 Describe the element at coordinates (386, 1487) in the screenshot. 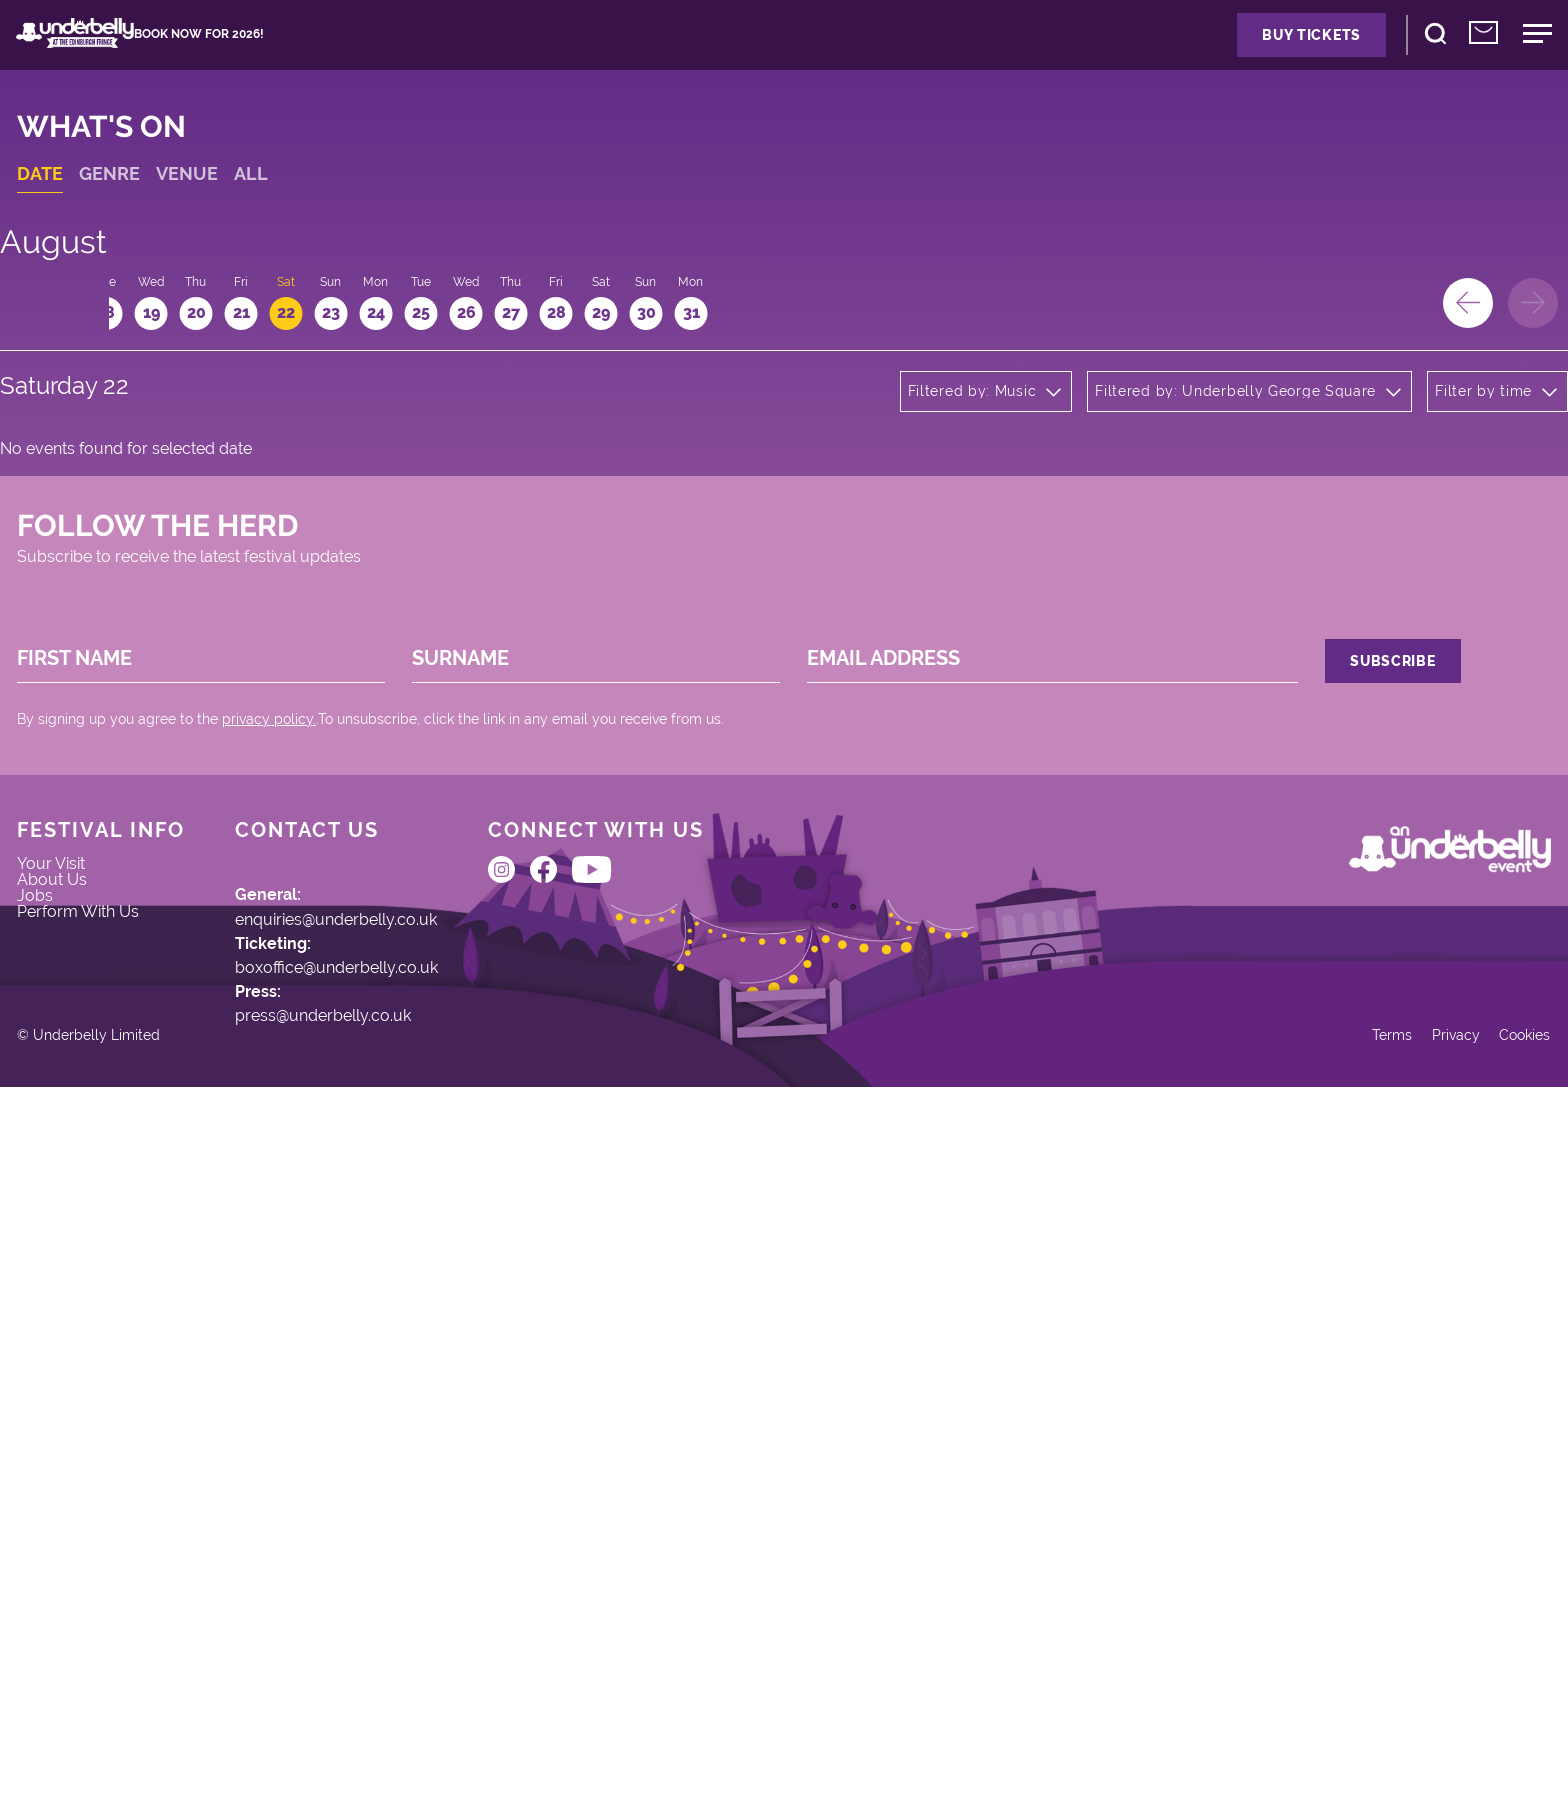

I see `press@underbelly.co.uk` at that location.